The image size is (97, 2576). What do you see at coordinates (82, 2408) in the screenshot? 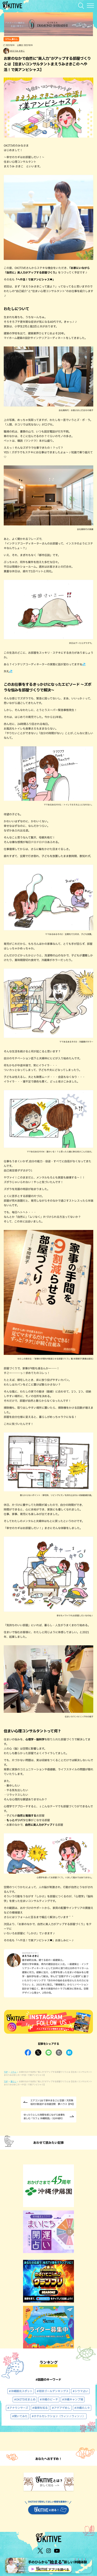
I see `#沖縄の人々` at bounding box center [82, 2408].